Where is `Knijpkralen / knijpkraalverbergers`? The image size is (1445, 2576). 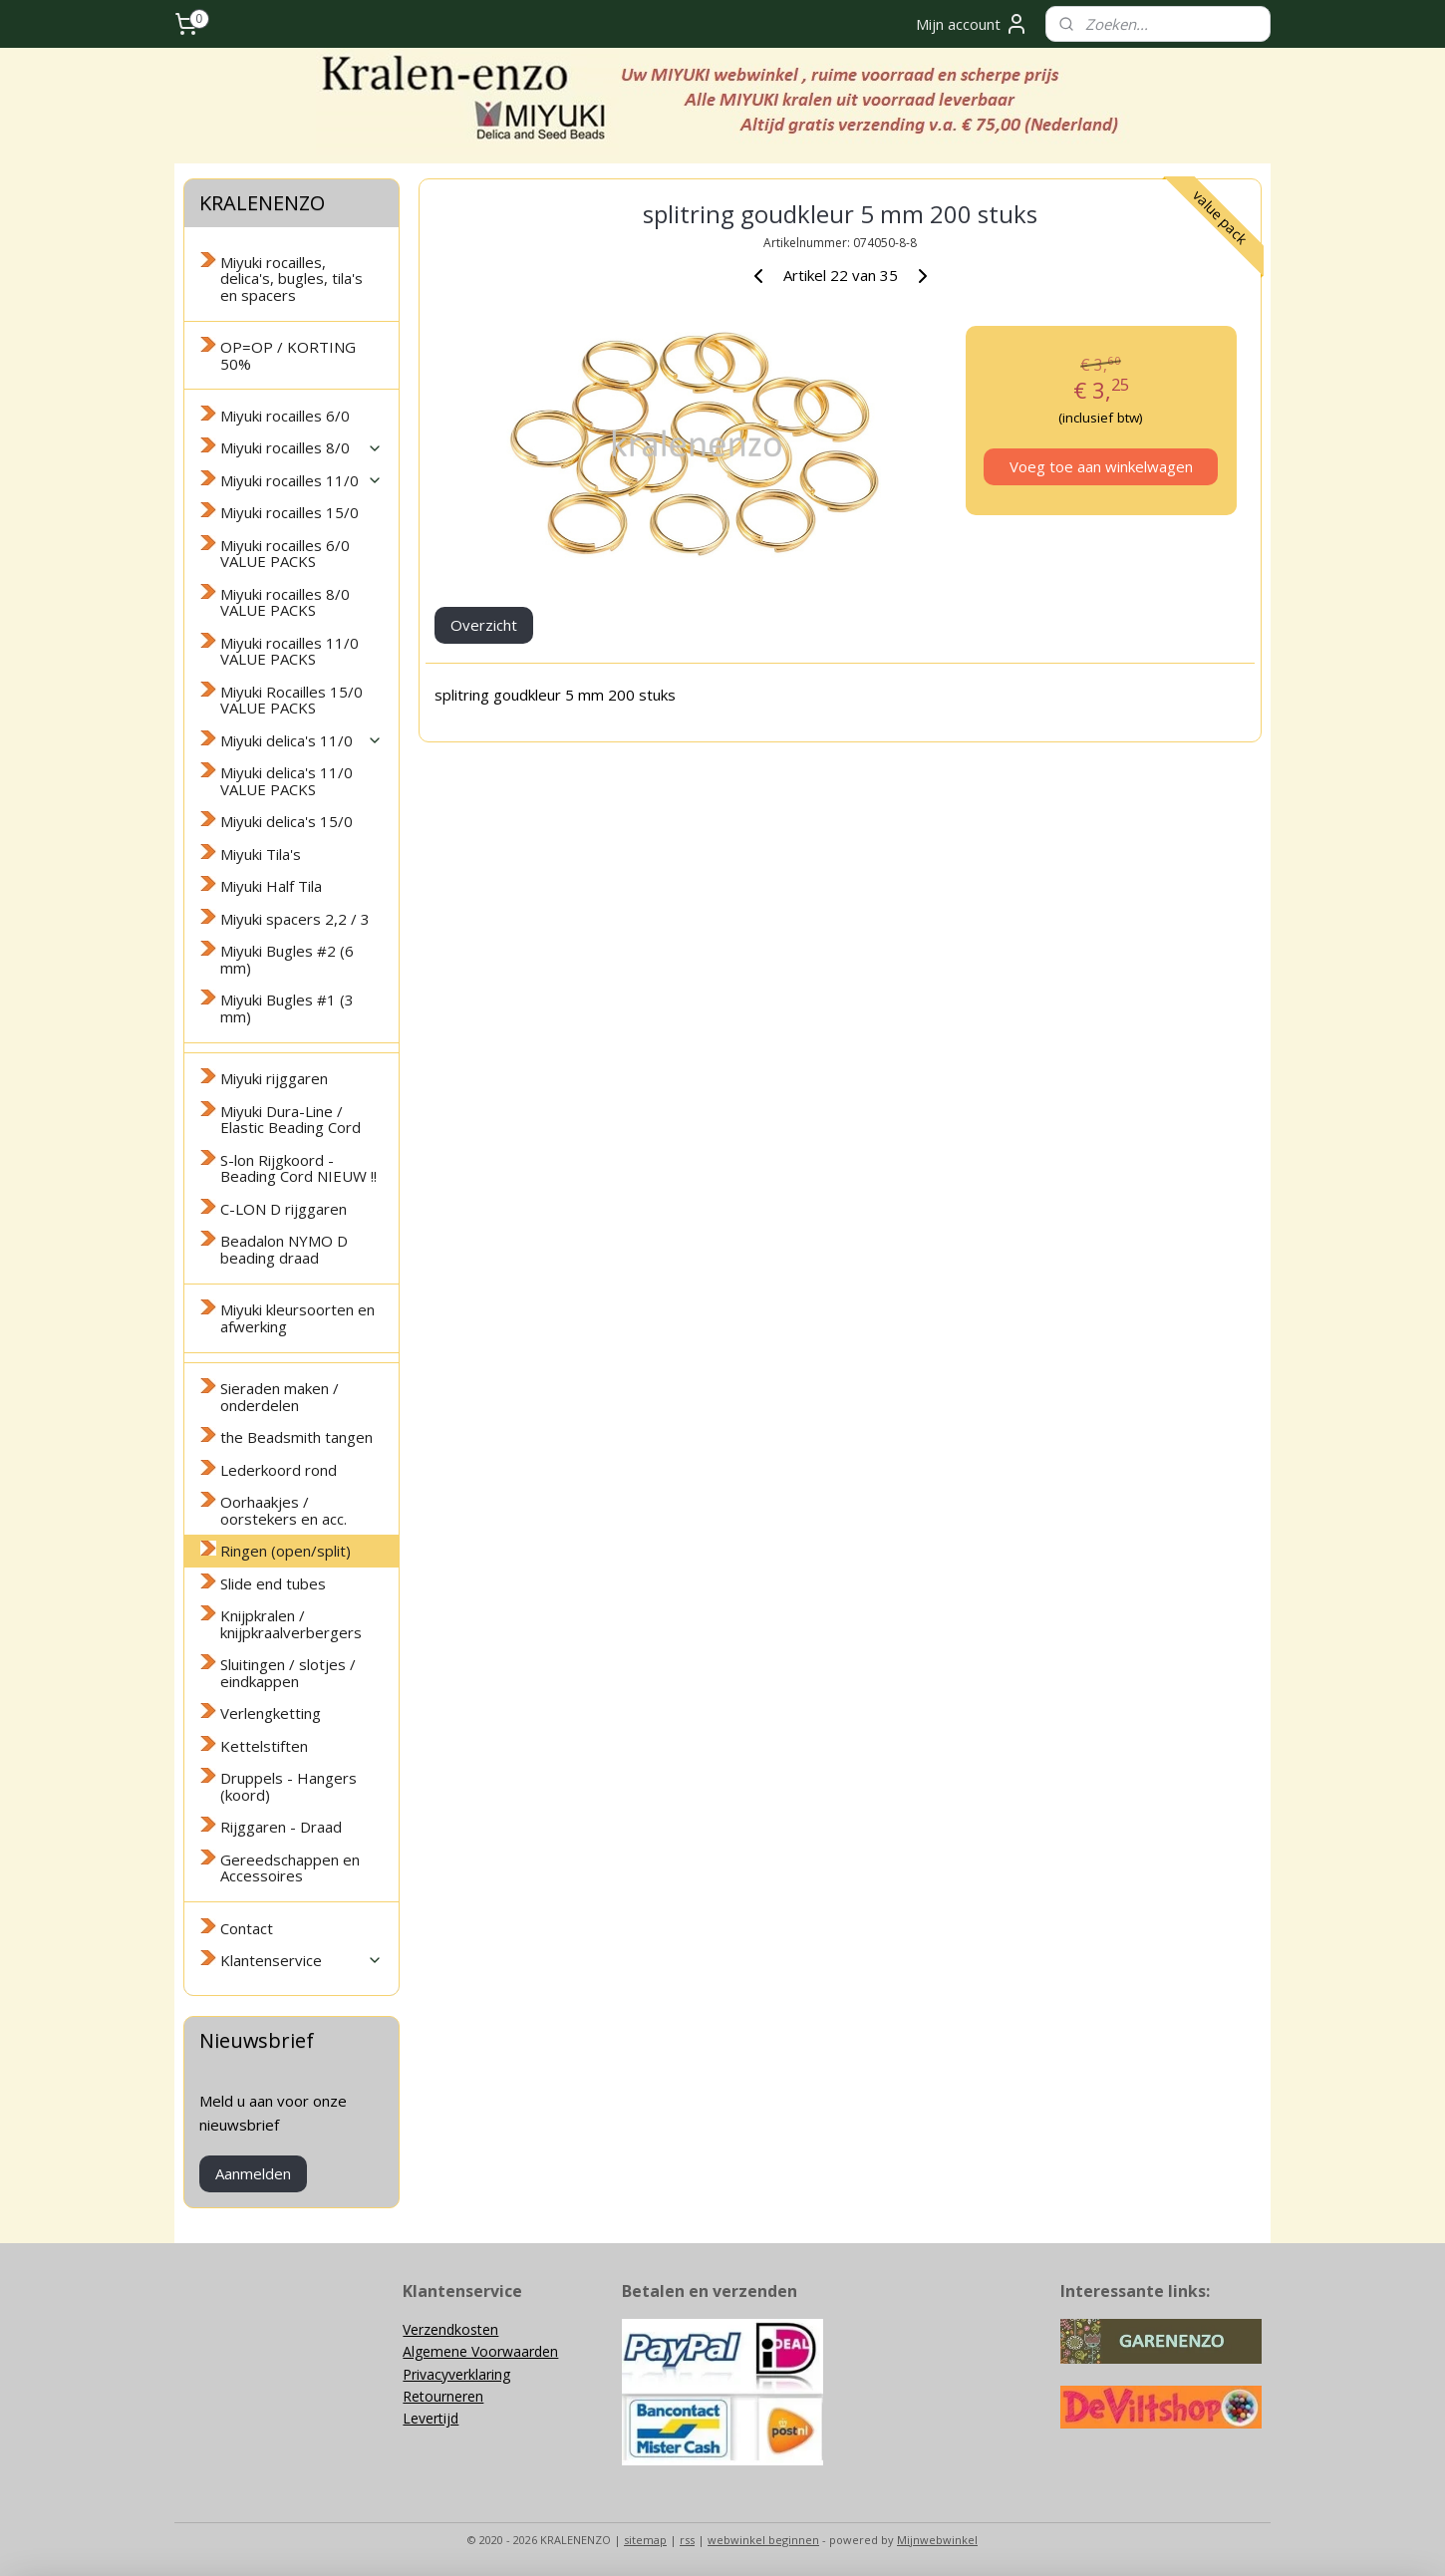
Knijpkralen / knijpkraalverbergers is located at coordinates (291, 1623).